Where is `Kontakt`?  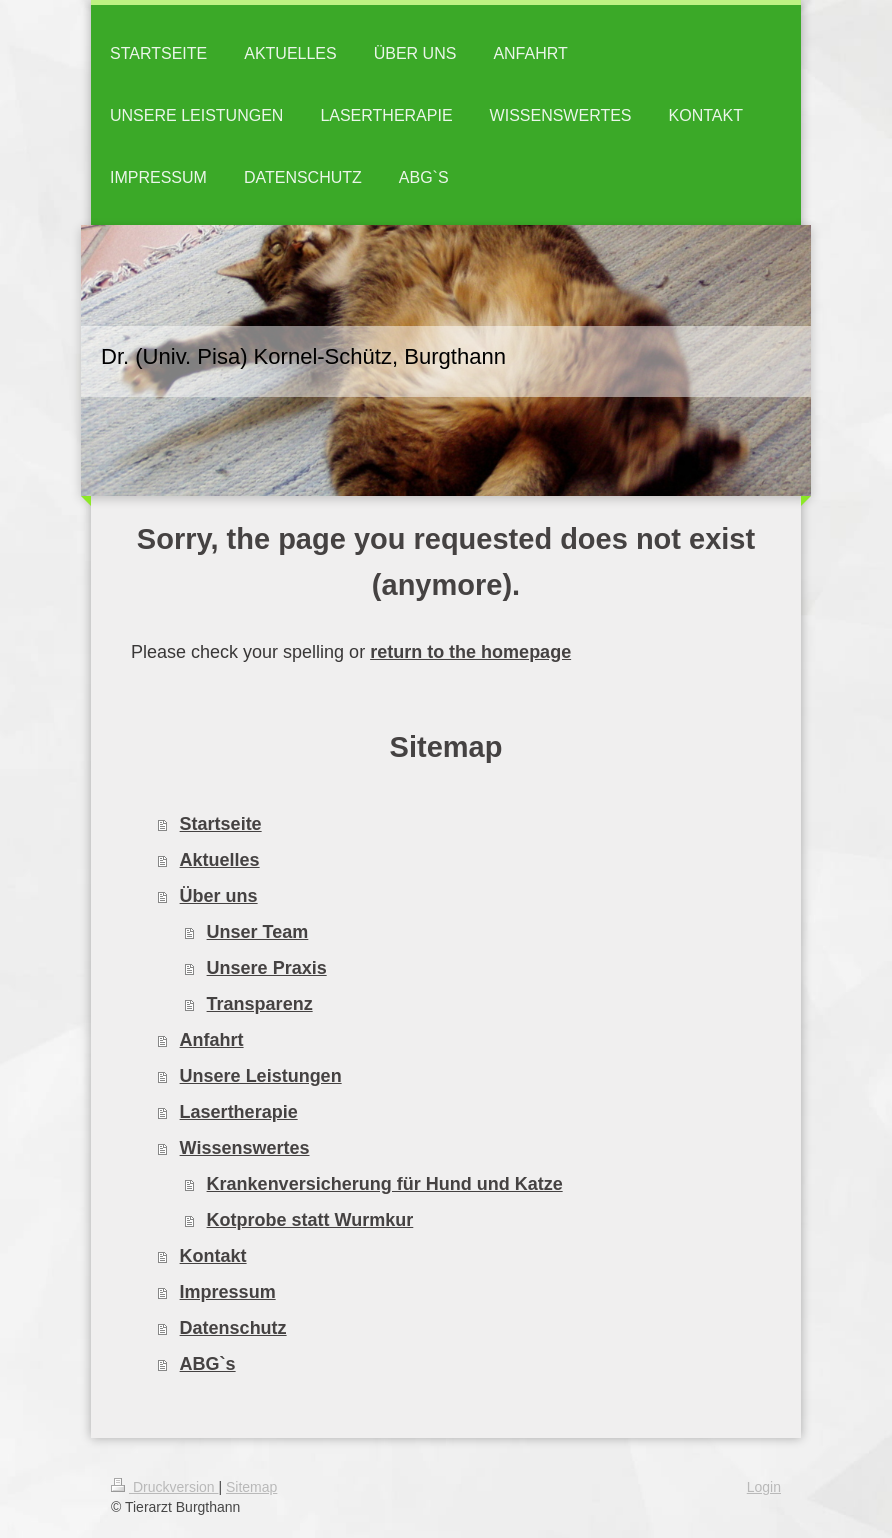 Kontakt is located at coordinates (213, 1256).